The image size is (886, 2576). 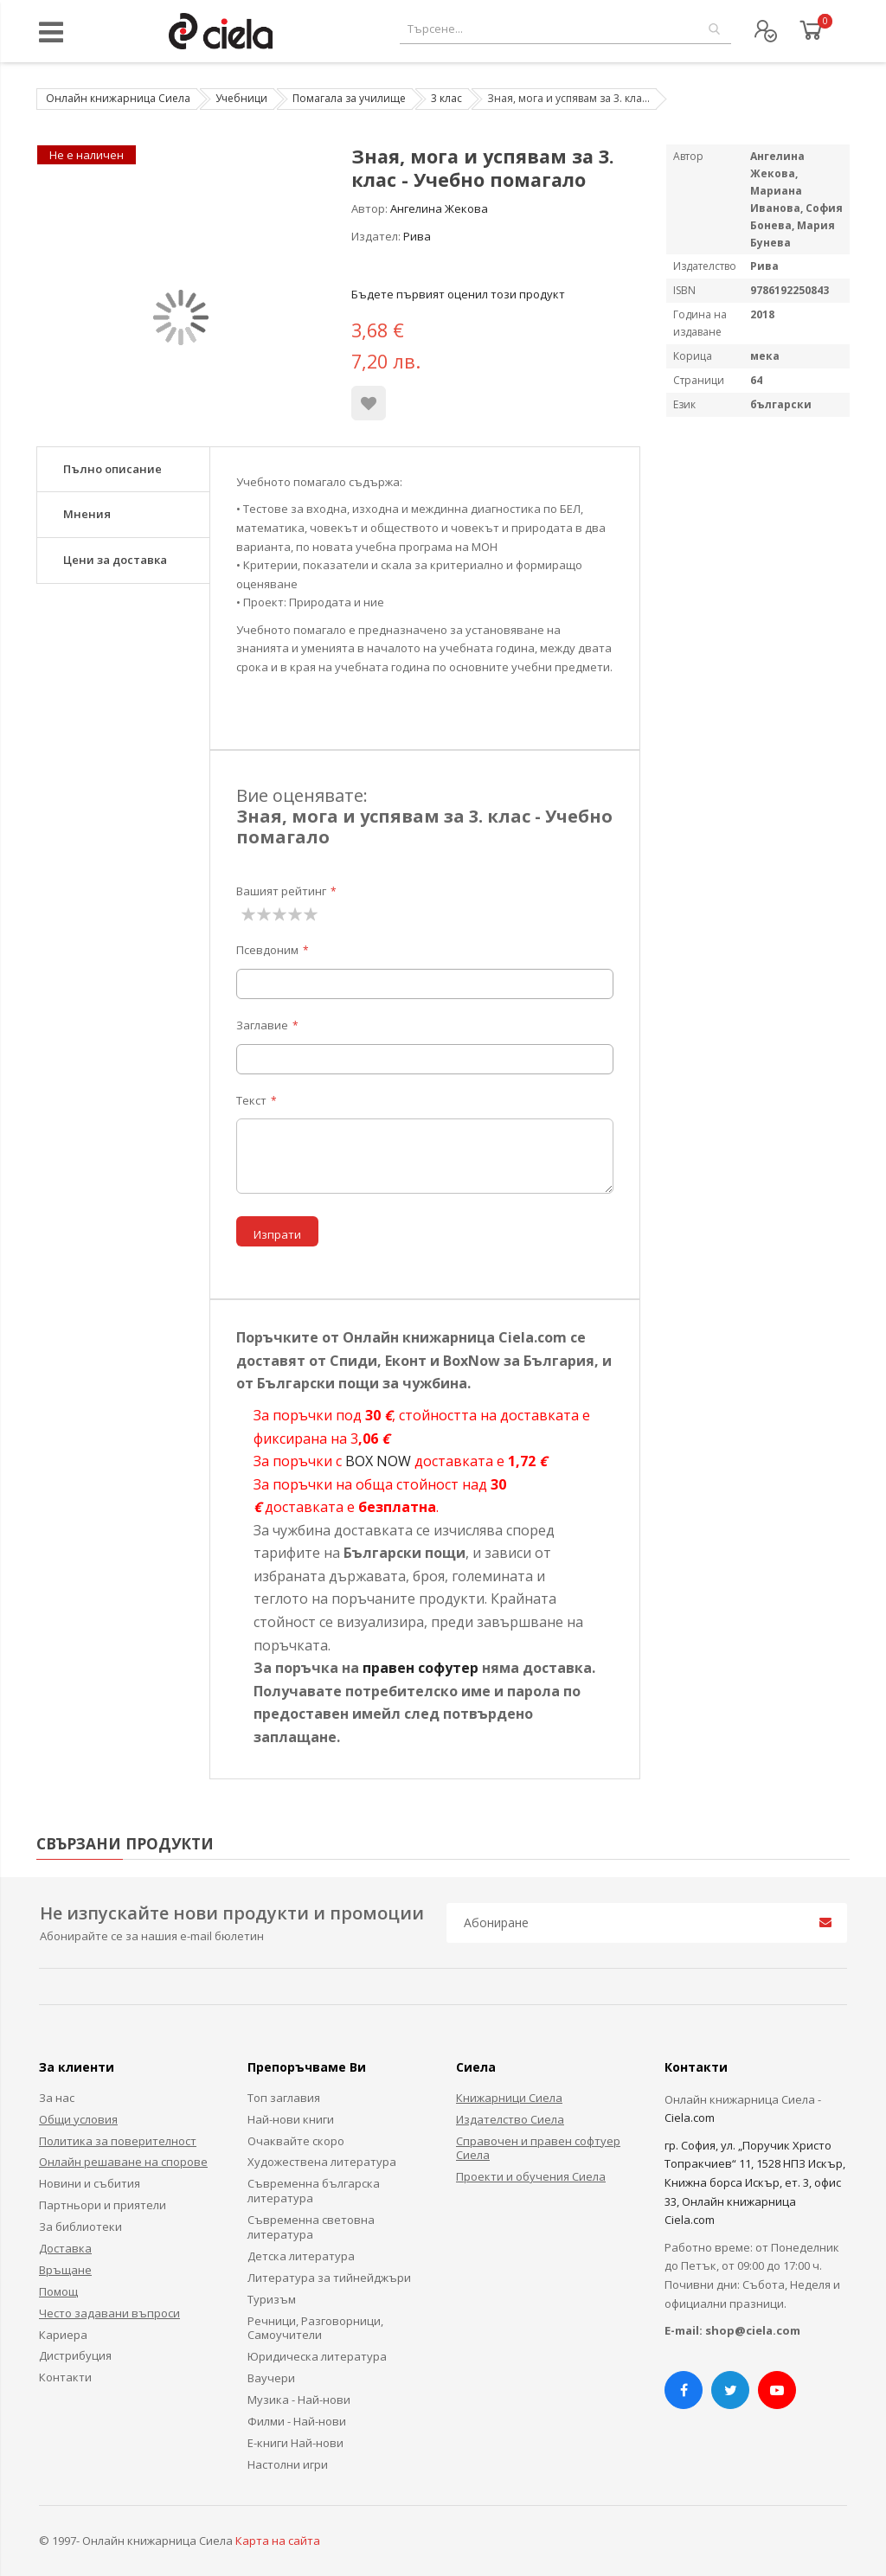 What do you see at coordinates (313, 2191) in the screenshot?
I see `Съвременна българска литература` at bounding box center [313, 2191].